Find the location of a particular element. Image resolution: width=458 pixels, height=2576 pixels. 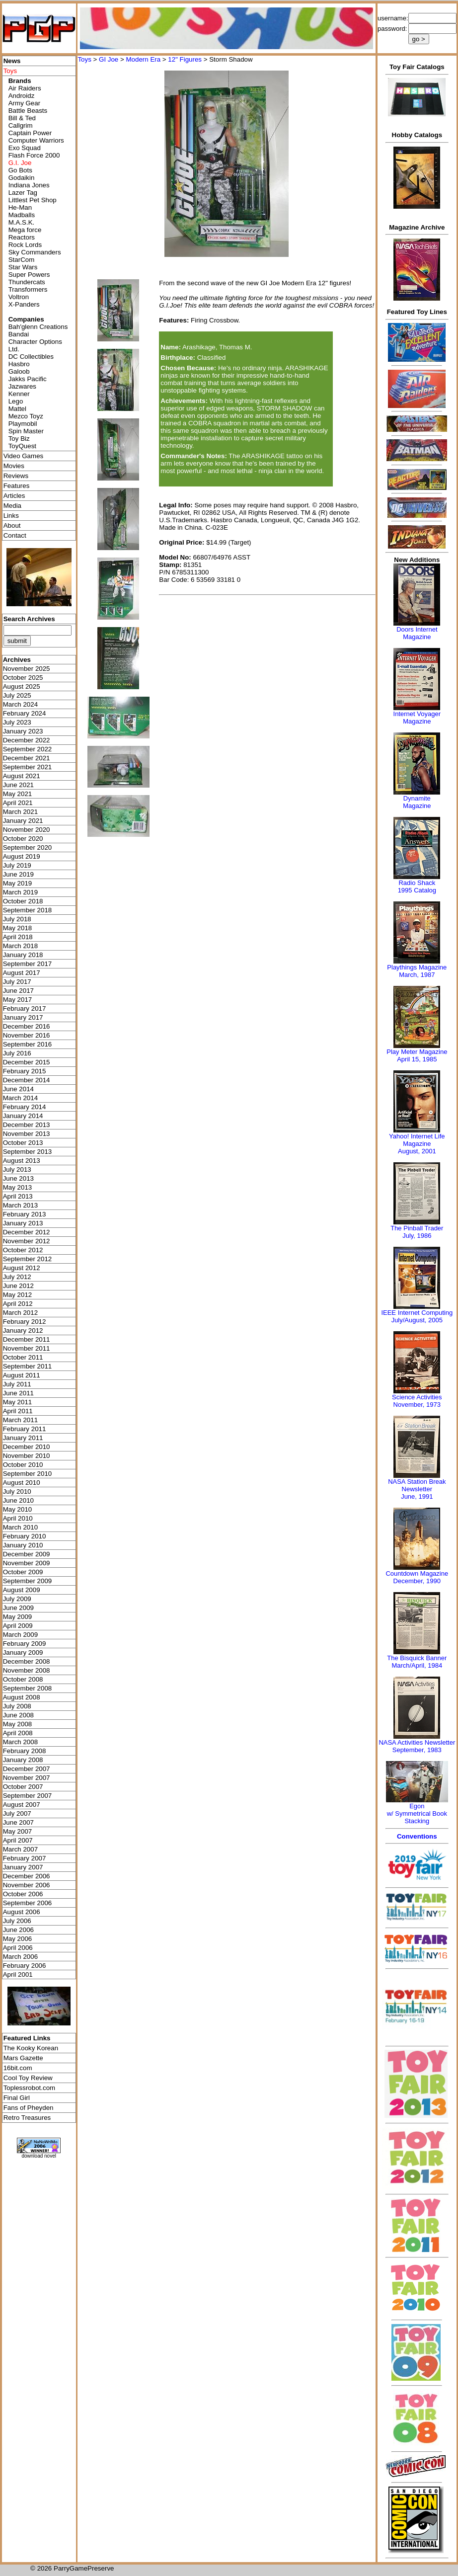

NASA Station Break NewsletterJune, 1991 is located at coordinates (417, 1489).